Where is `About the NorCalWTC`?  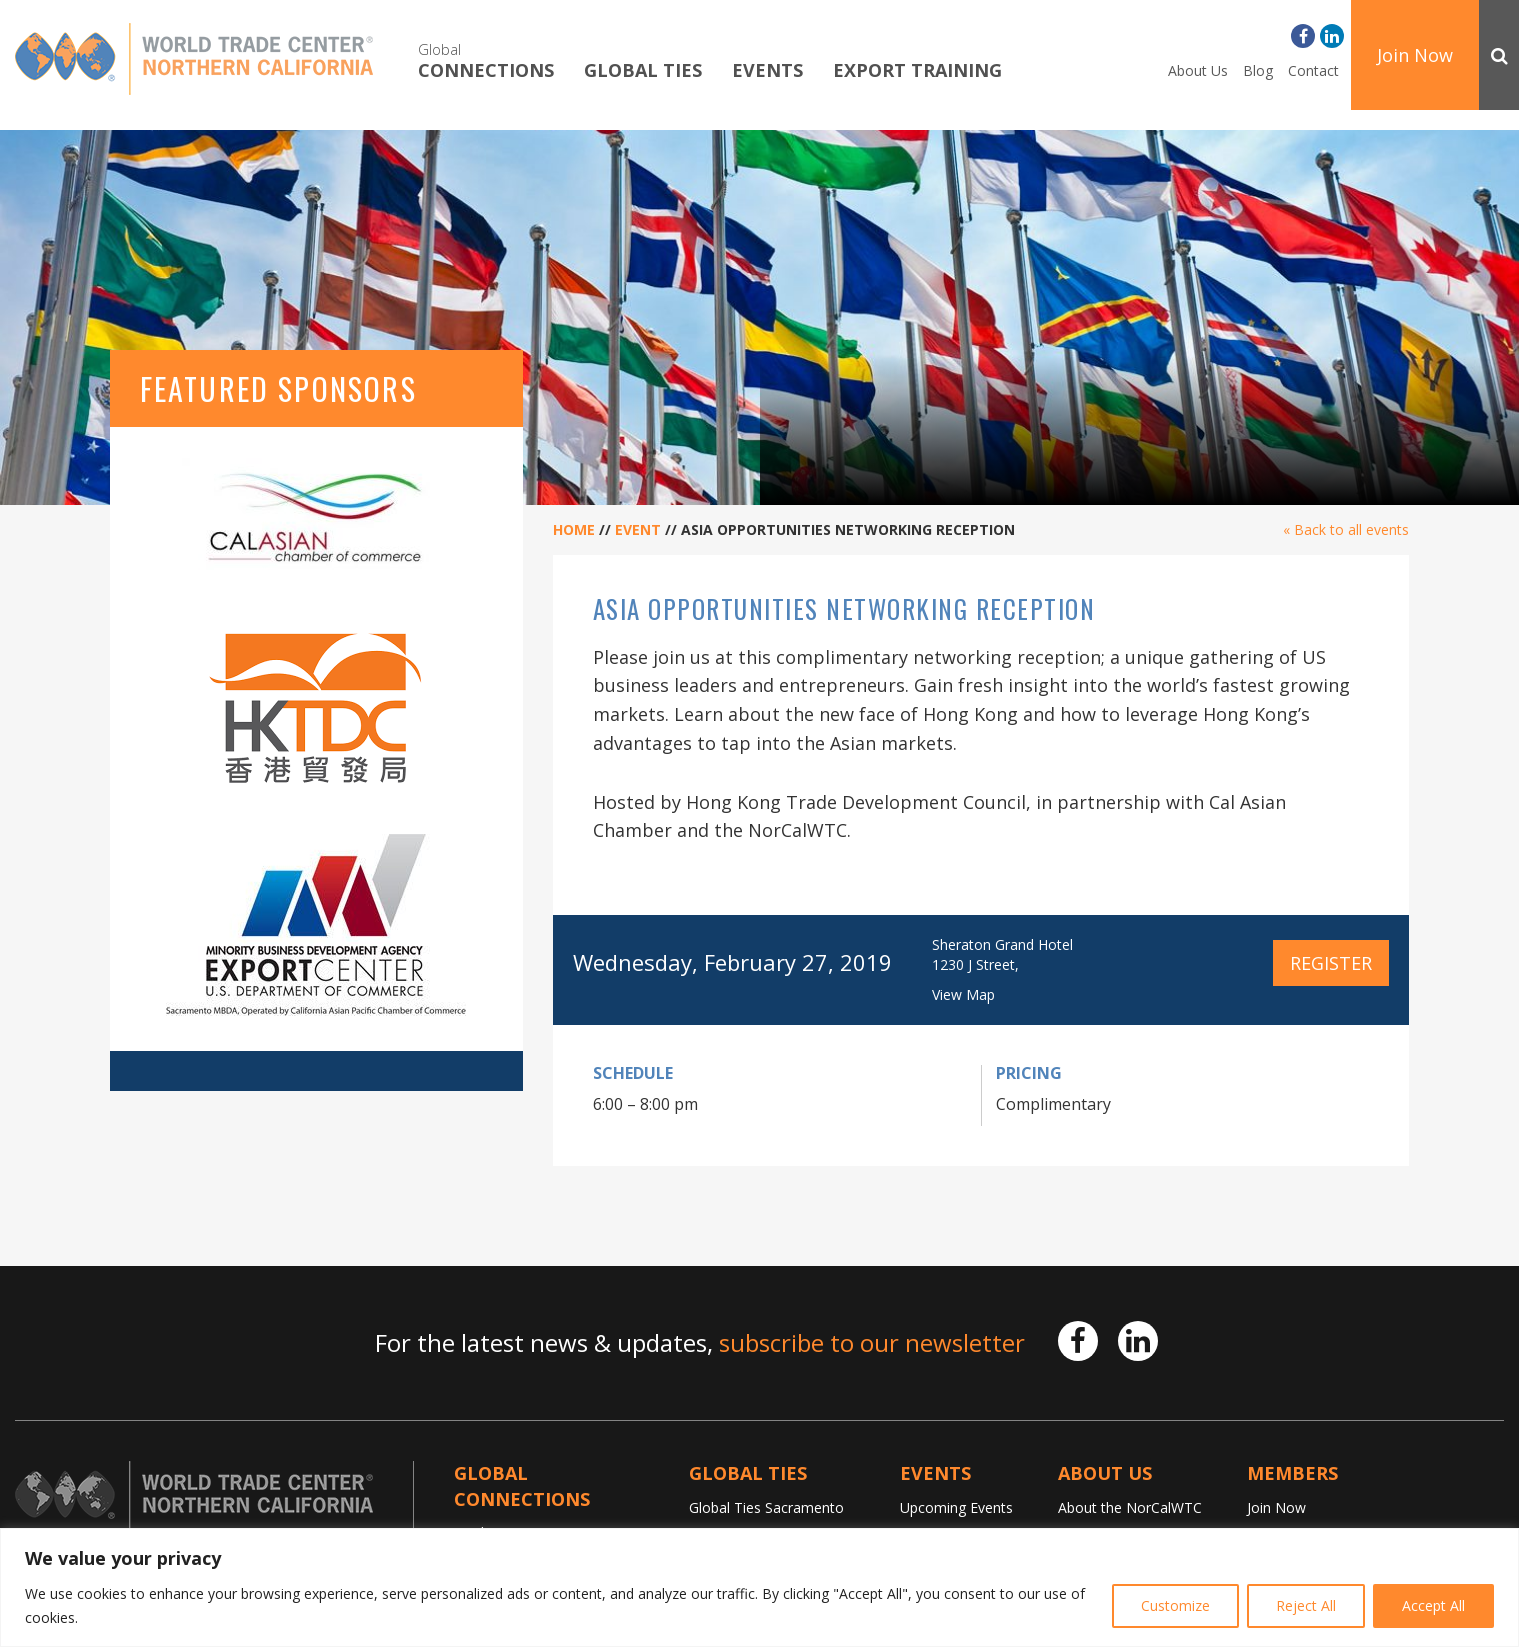 About the NorCalWTC is located at coordinates (1130, 1507).